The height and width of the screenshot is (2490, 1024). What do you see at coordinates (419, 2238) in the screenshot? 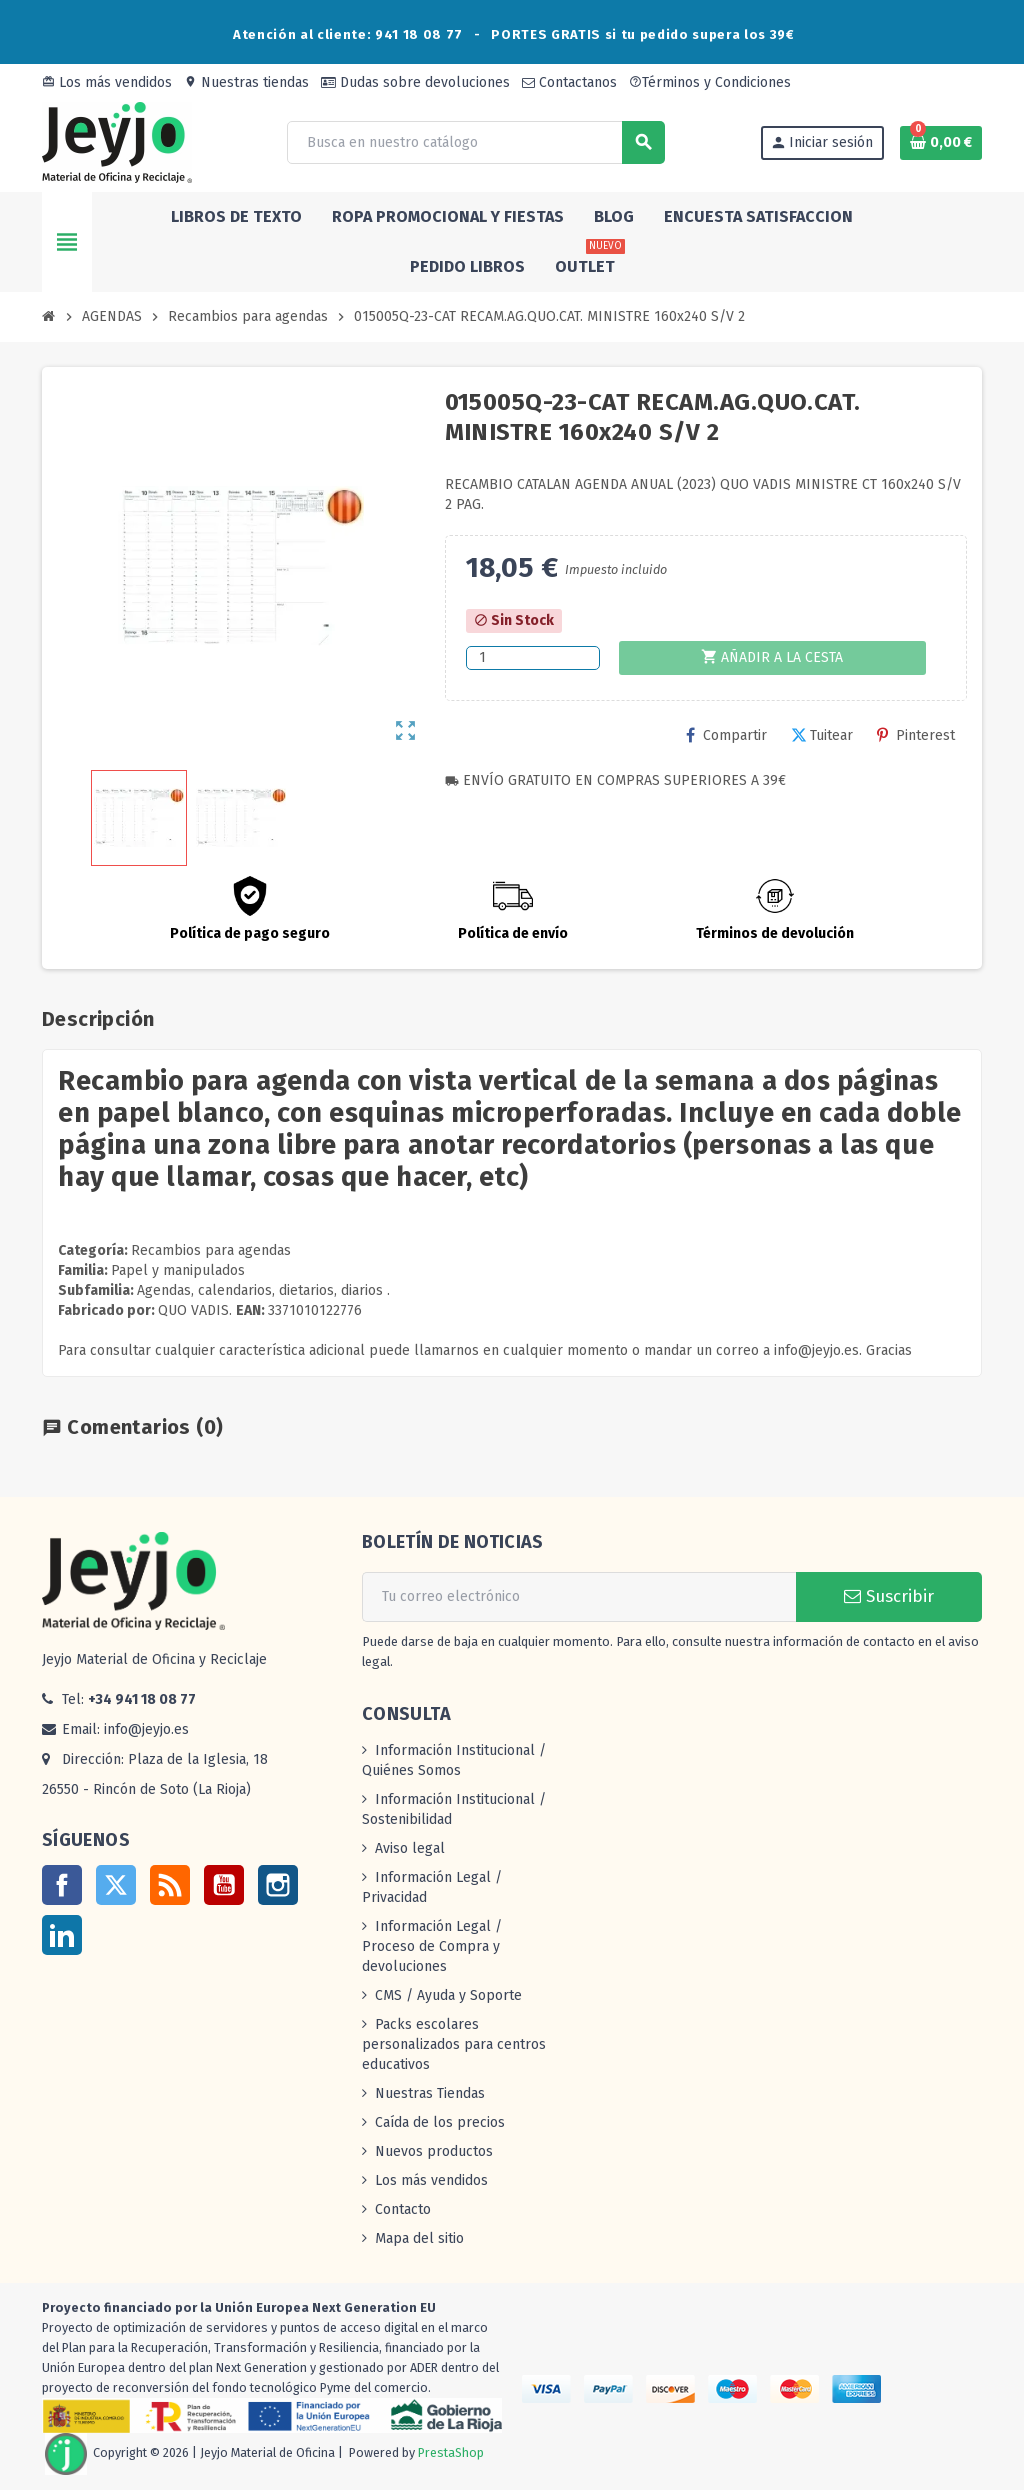
I see `Mapa del sitio` at bounding box center [419, 2238].